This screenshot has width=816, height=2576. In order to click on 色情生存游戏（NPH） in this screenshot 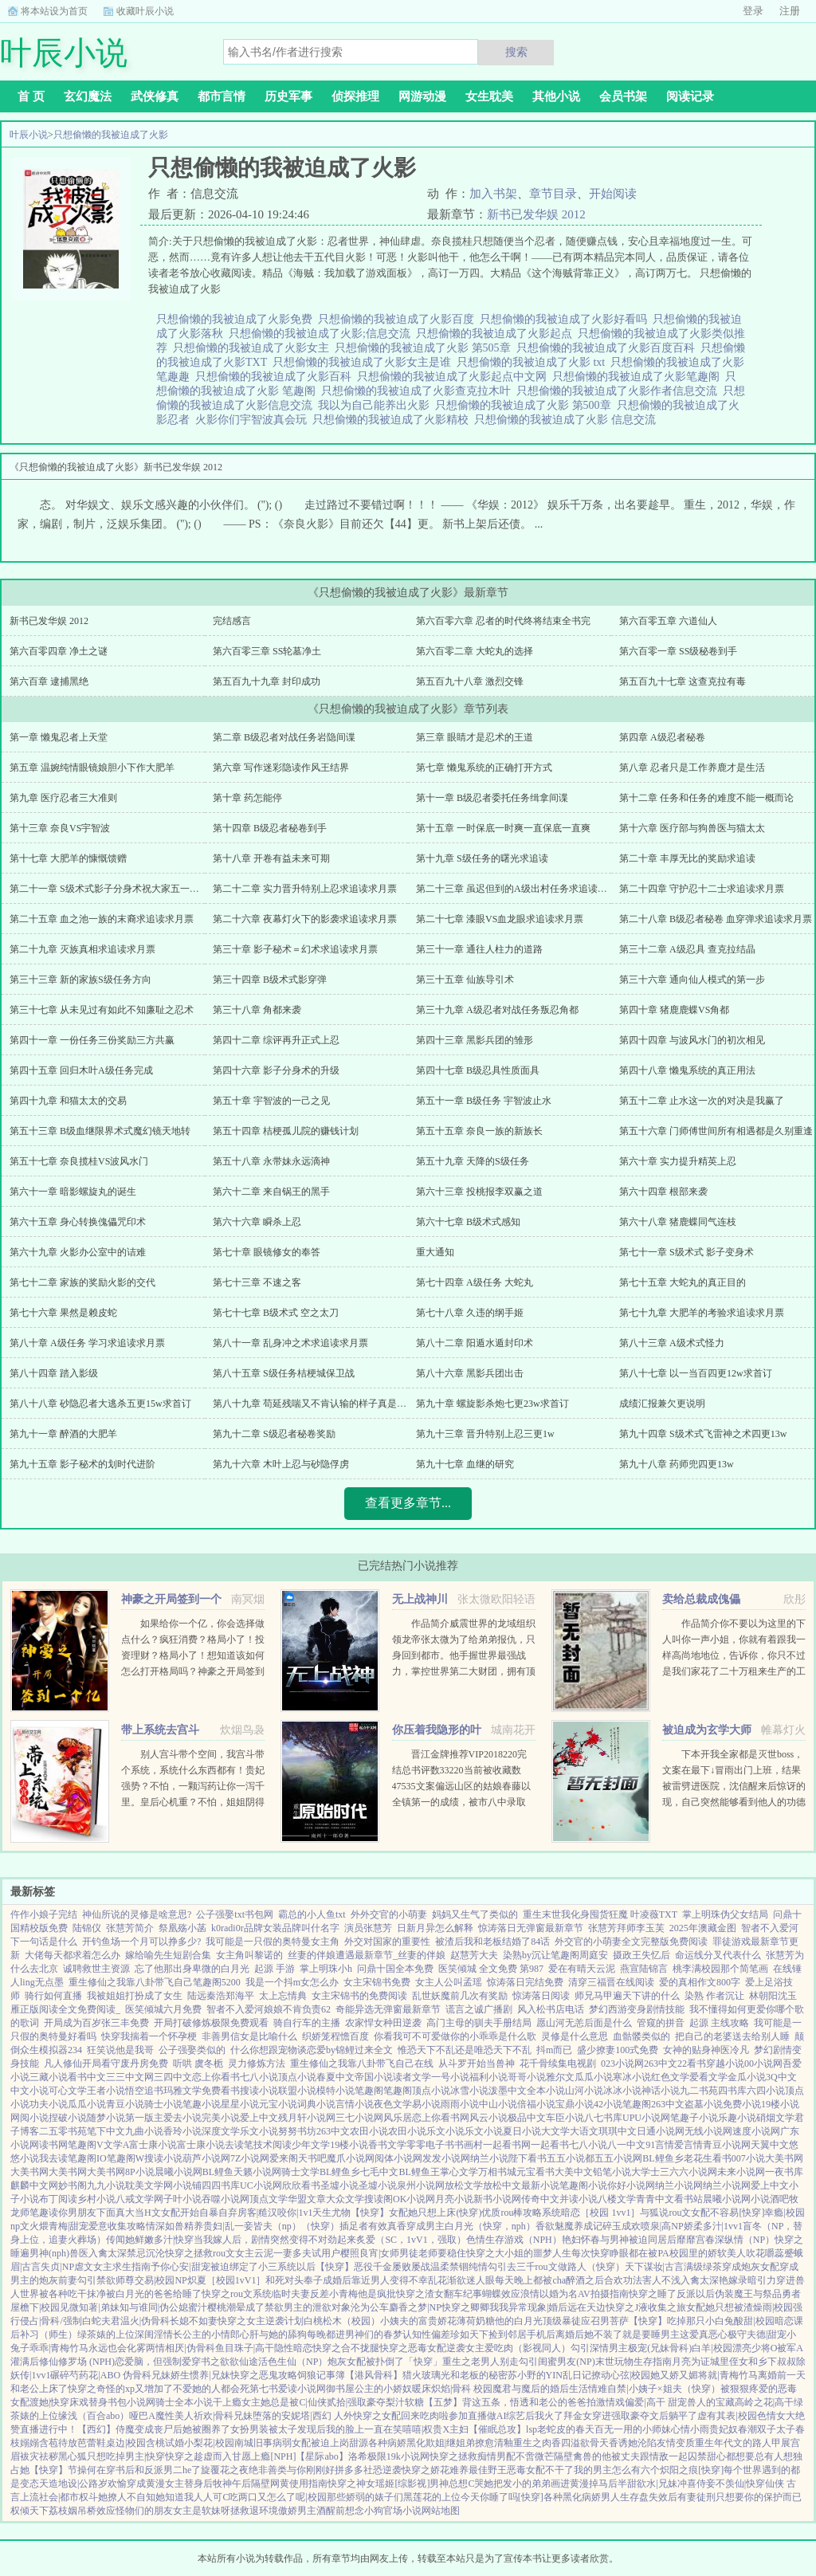, I will do `click(514, 2239)`.